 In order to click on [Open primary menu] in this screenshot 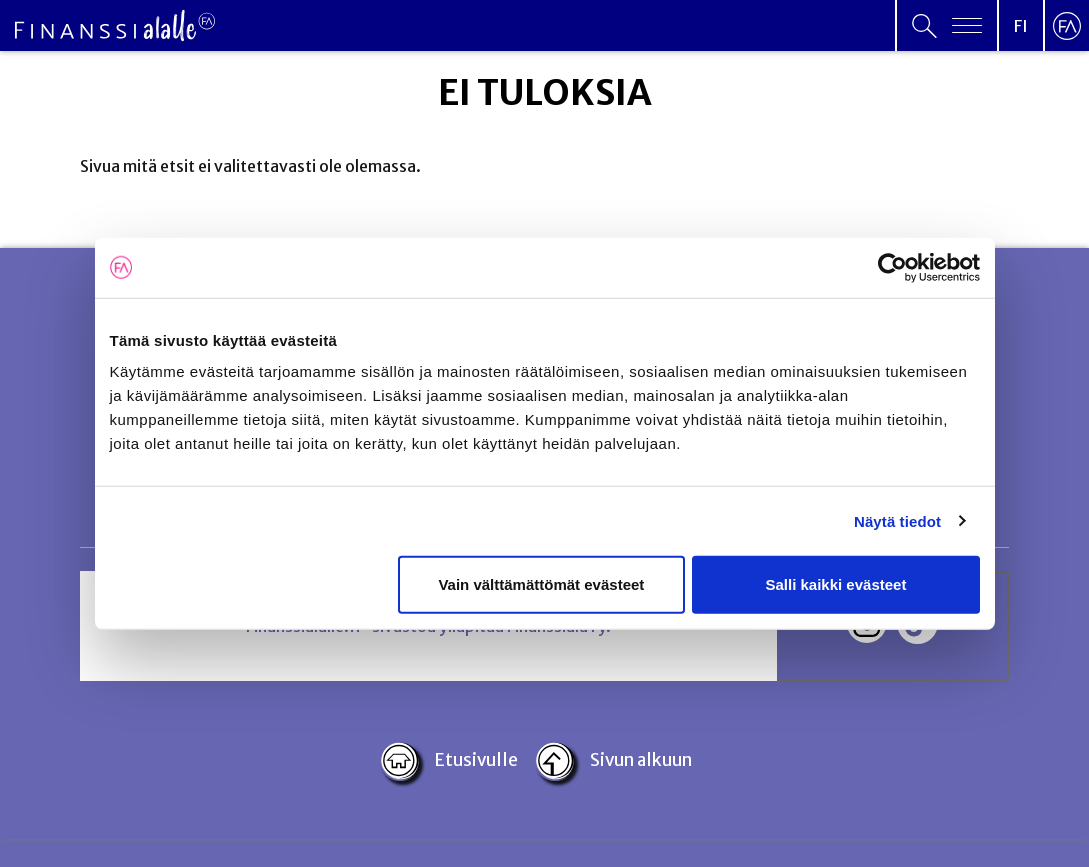, I will do `click(947, 25)`.